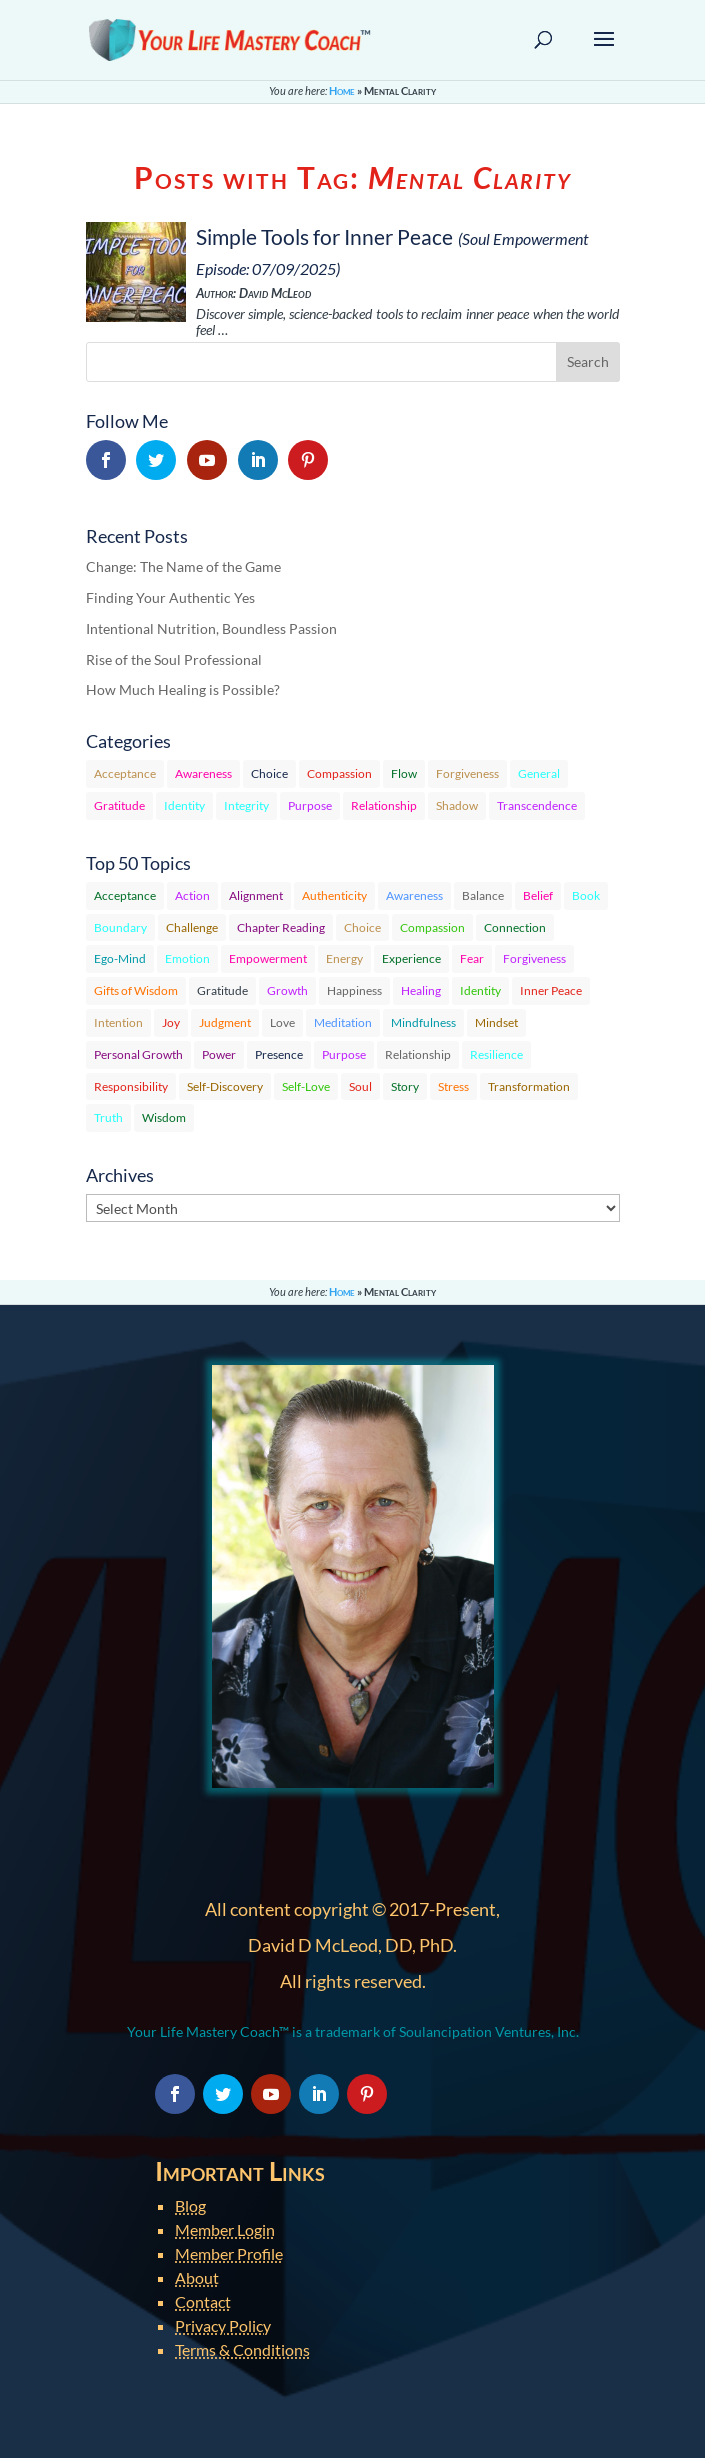 Image resolution: width=705 pixels, height=2458 pixels. I want to click on Awareness, so click(203, 773).